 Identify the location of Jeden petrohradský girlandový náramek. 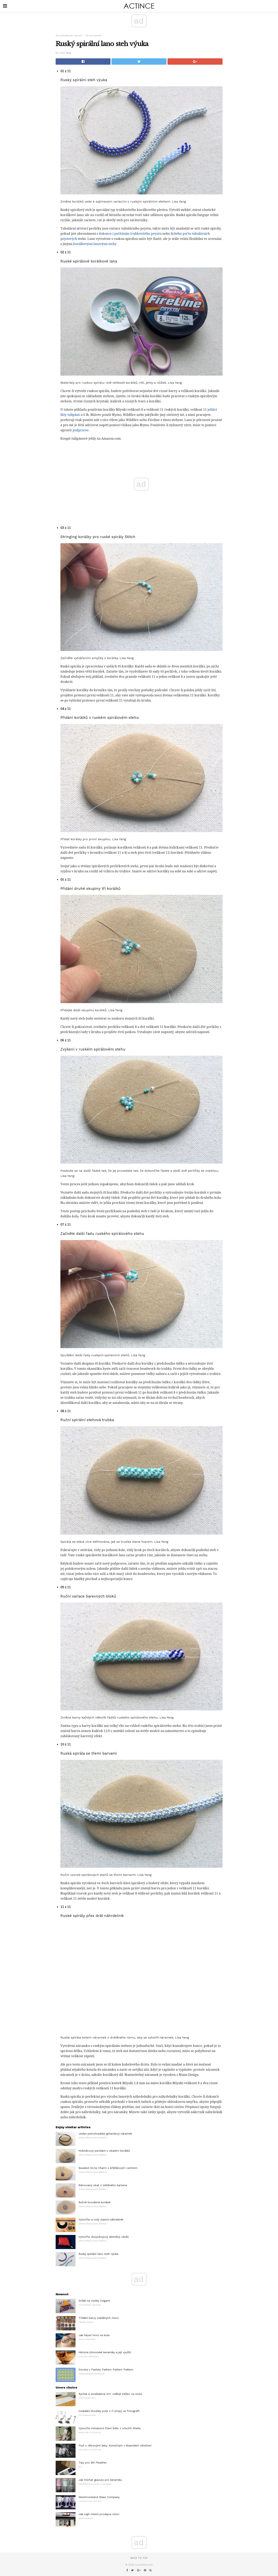
(105, 2133).